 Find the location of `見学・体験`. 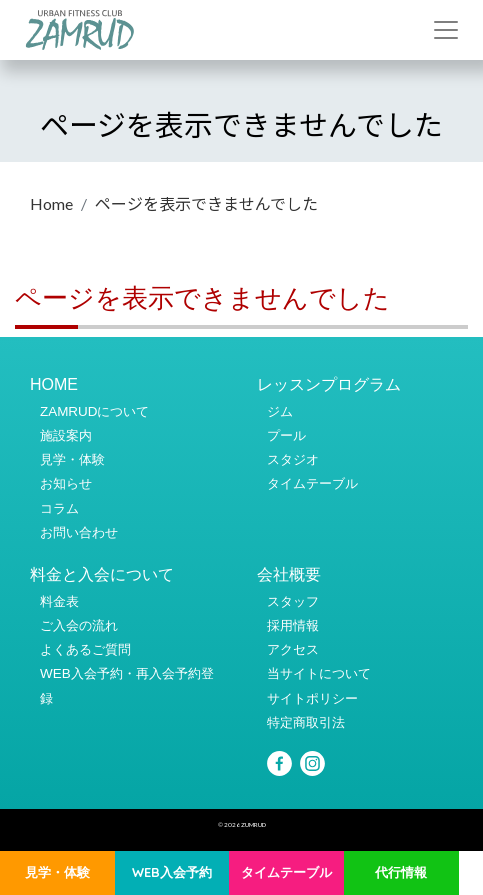

見学・体験 is located at coordinates (57, 872).